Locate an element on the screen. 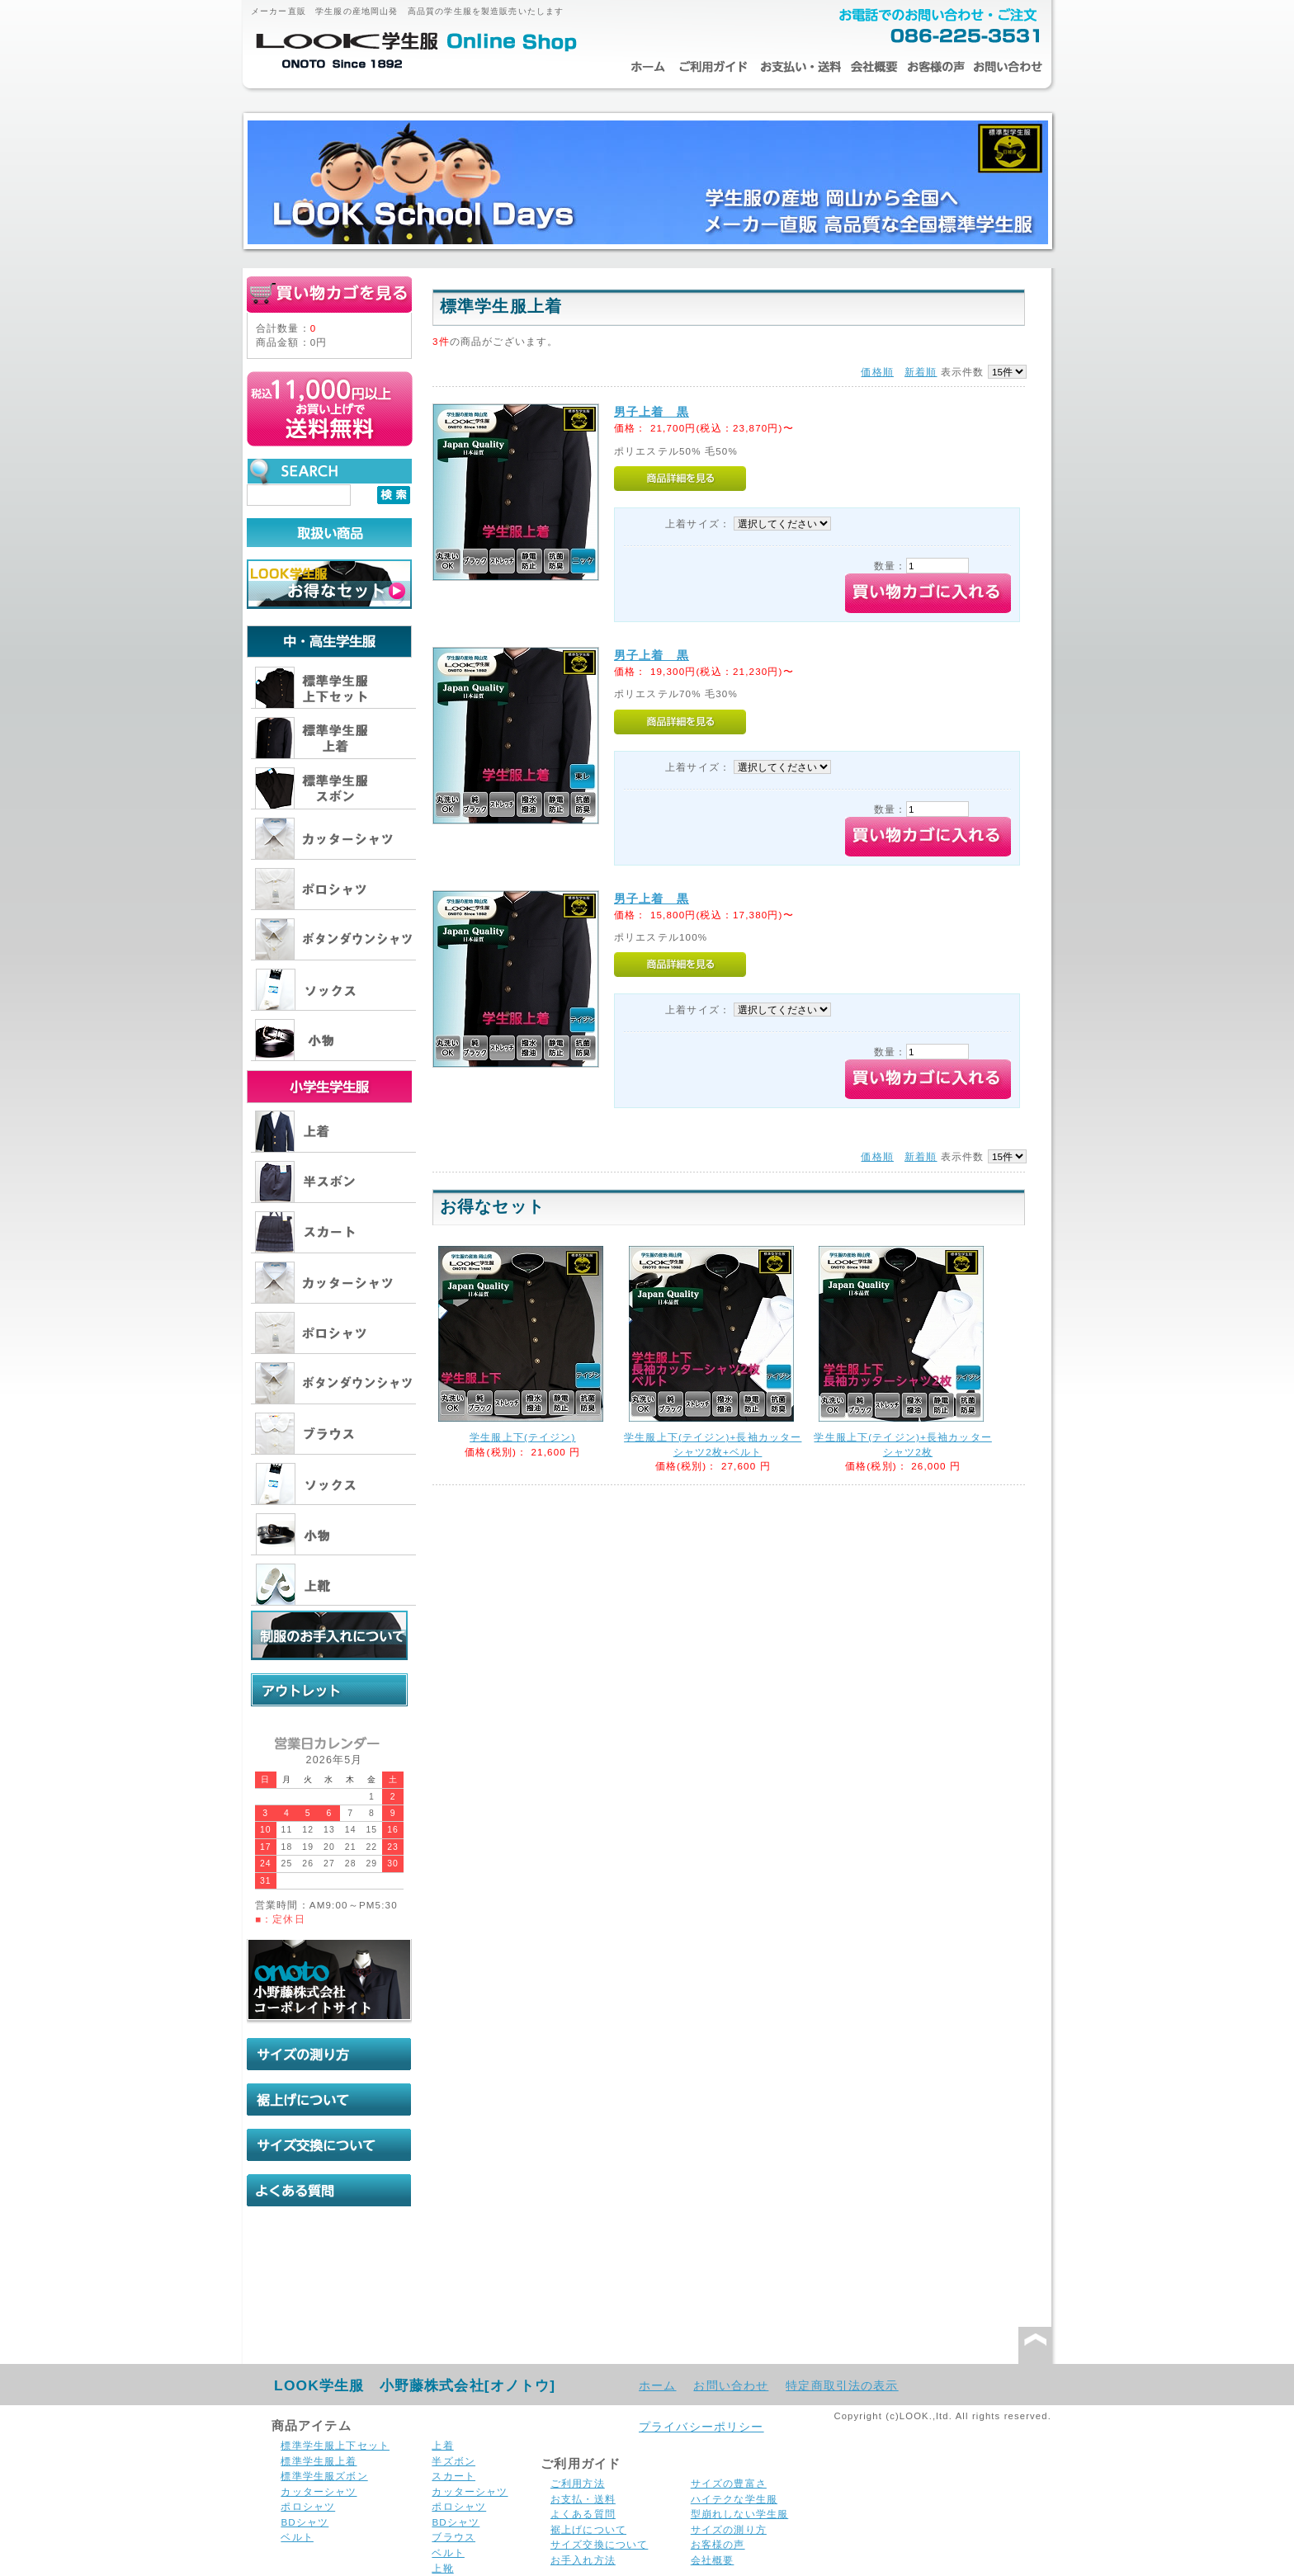 The height and width of the screenshot is (2576, 1294). ブラウス is located at coordinates (453, 2536).